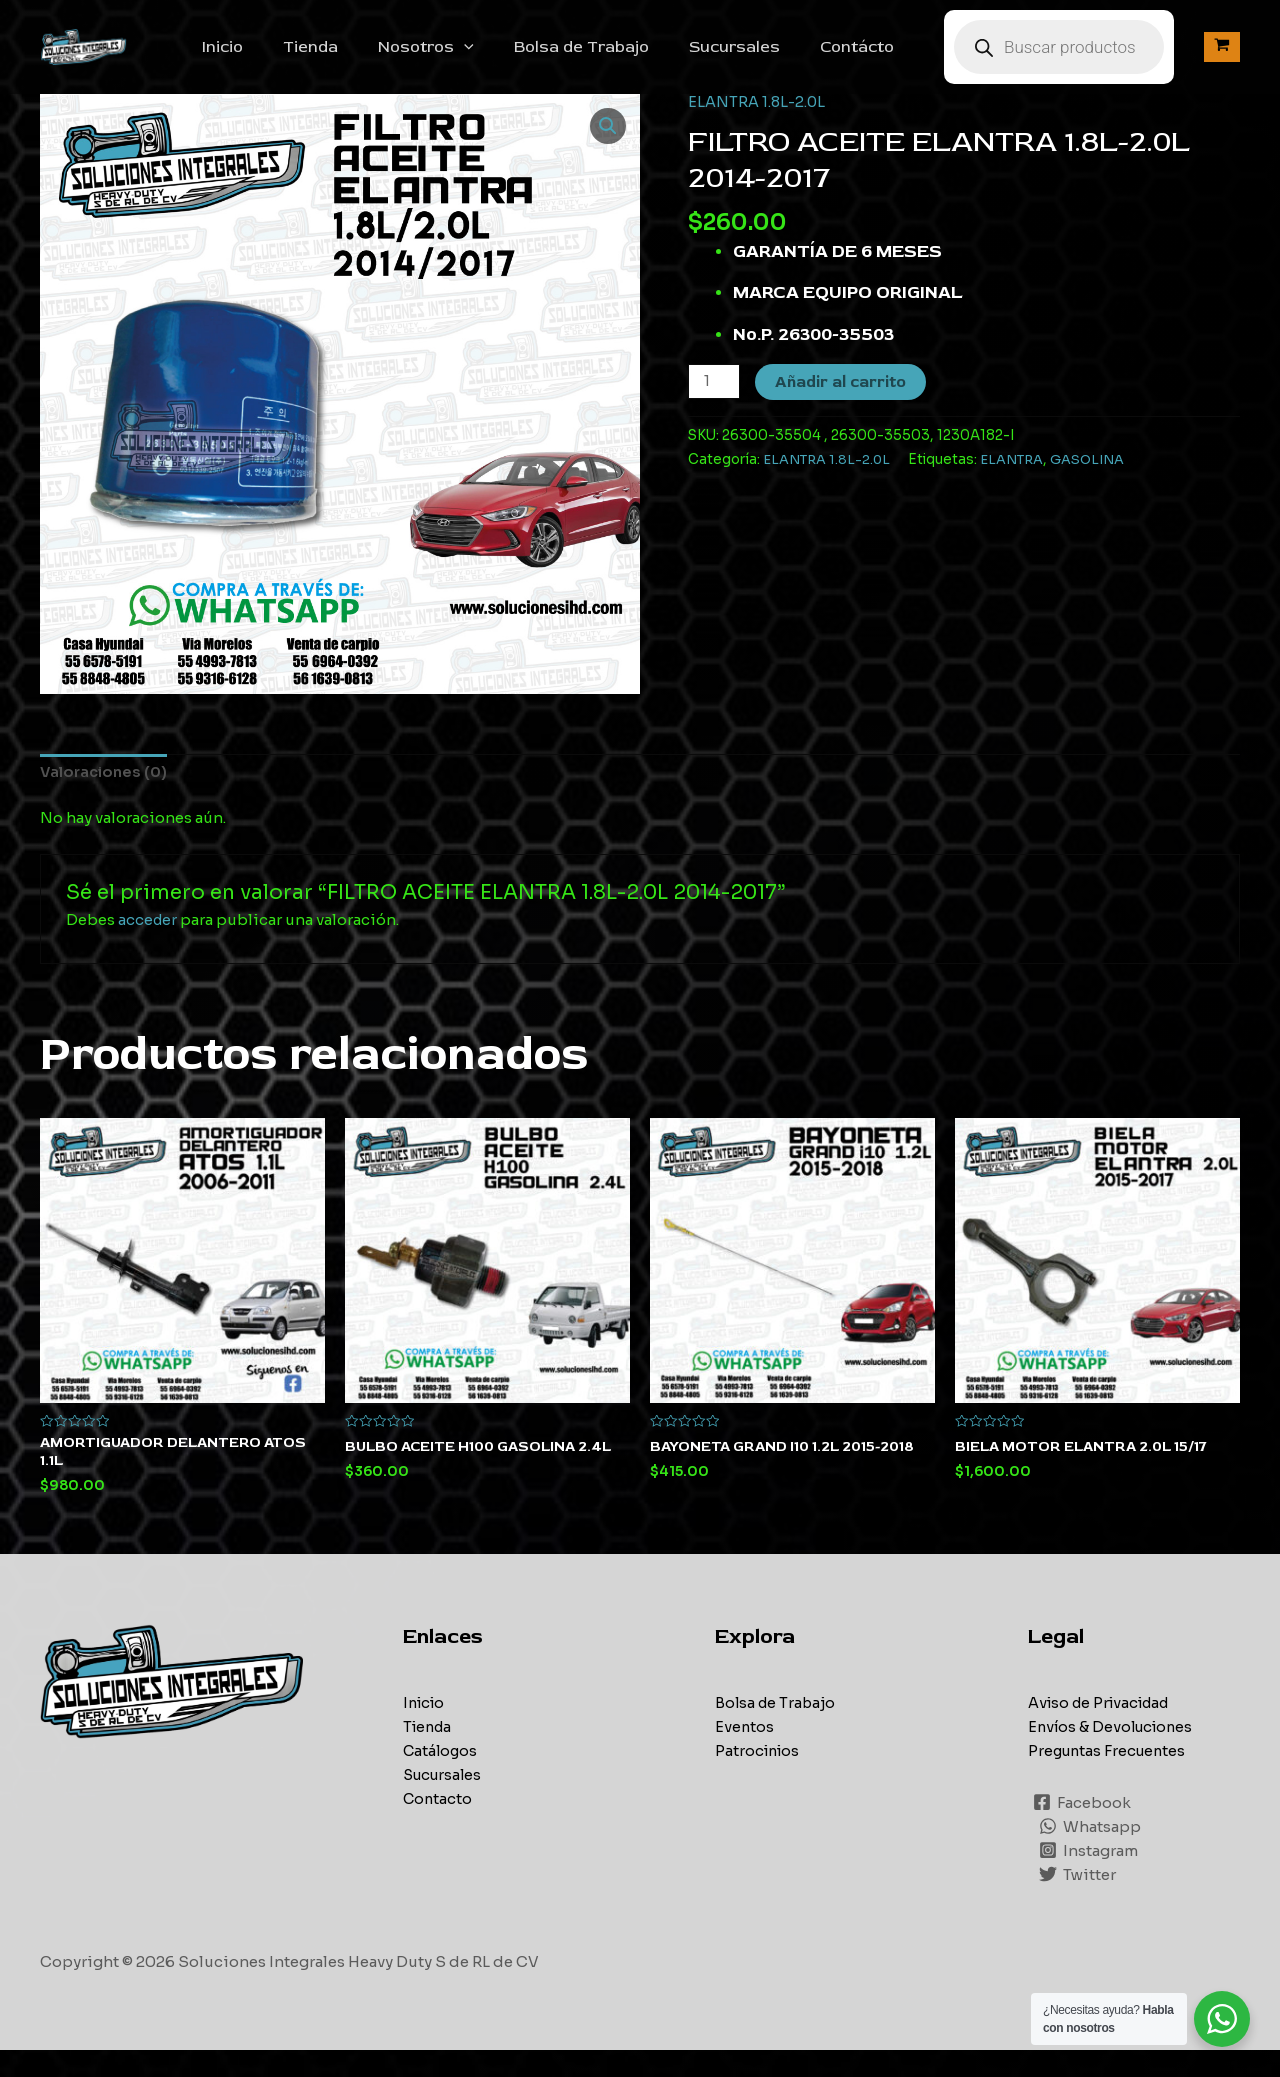 This screenshot has width=1280, height=2077. Describe the element at coordinates (715, 403) in the screenshot. I see `[Cantidad de productos]` at that location.